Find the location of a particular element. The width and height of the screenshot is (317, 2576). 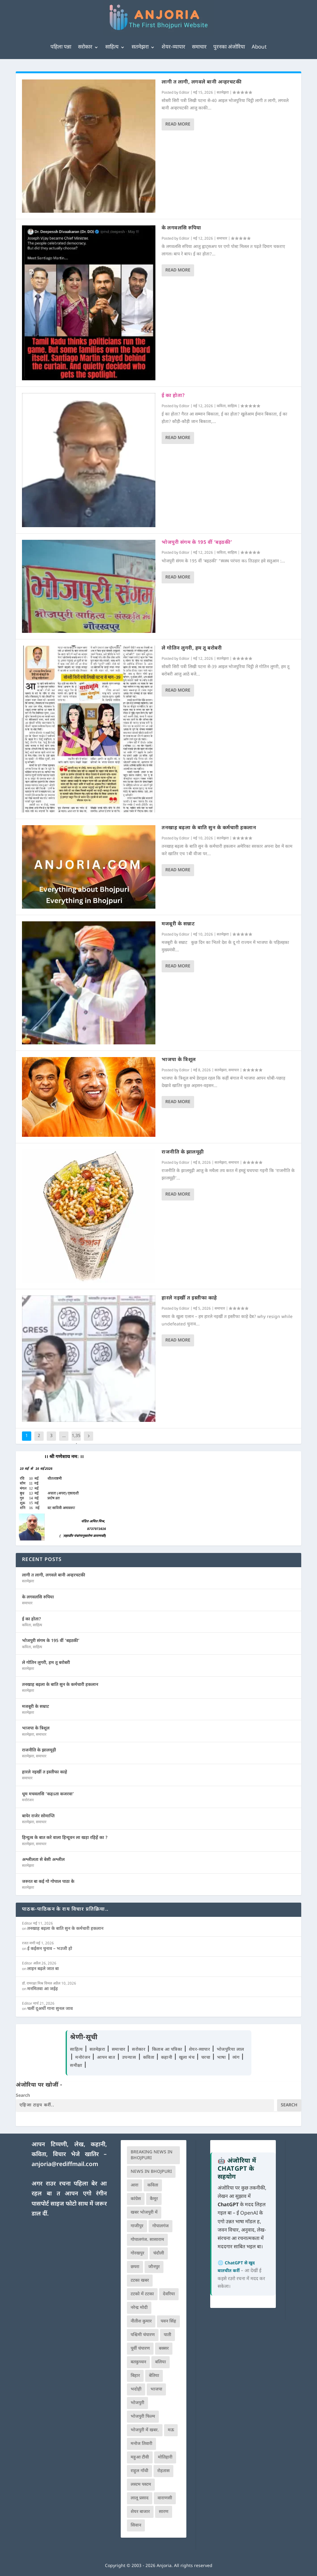

नरेन्द्र मोदी [नरेन्द्र मोदी (116 आइटम्स)] is located at coordinates (139, 2308).